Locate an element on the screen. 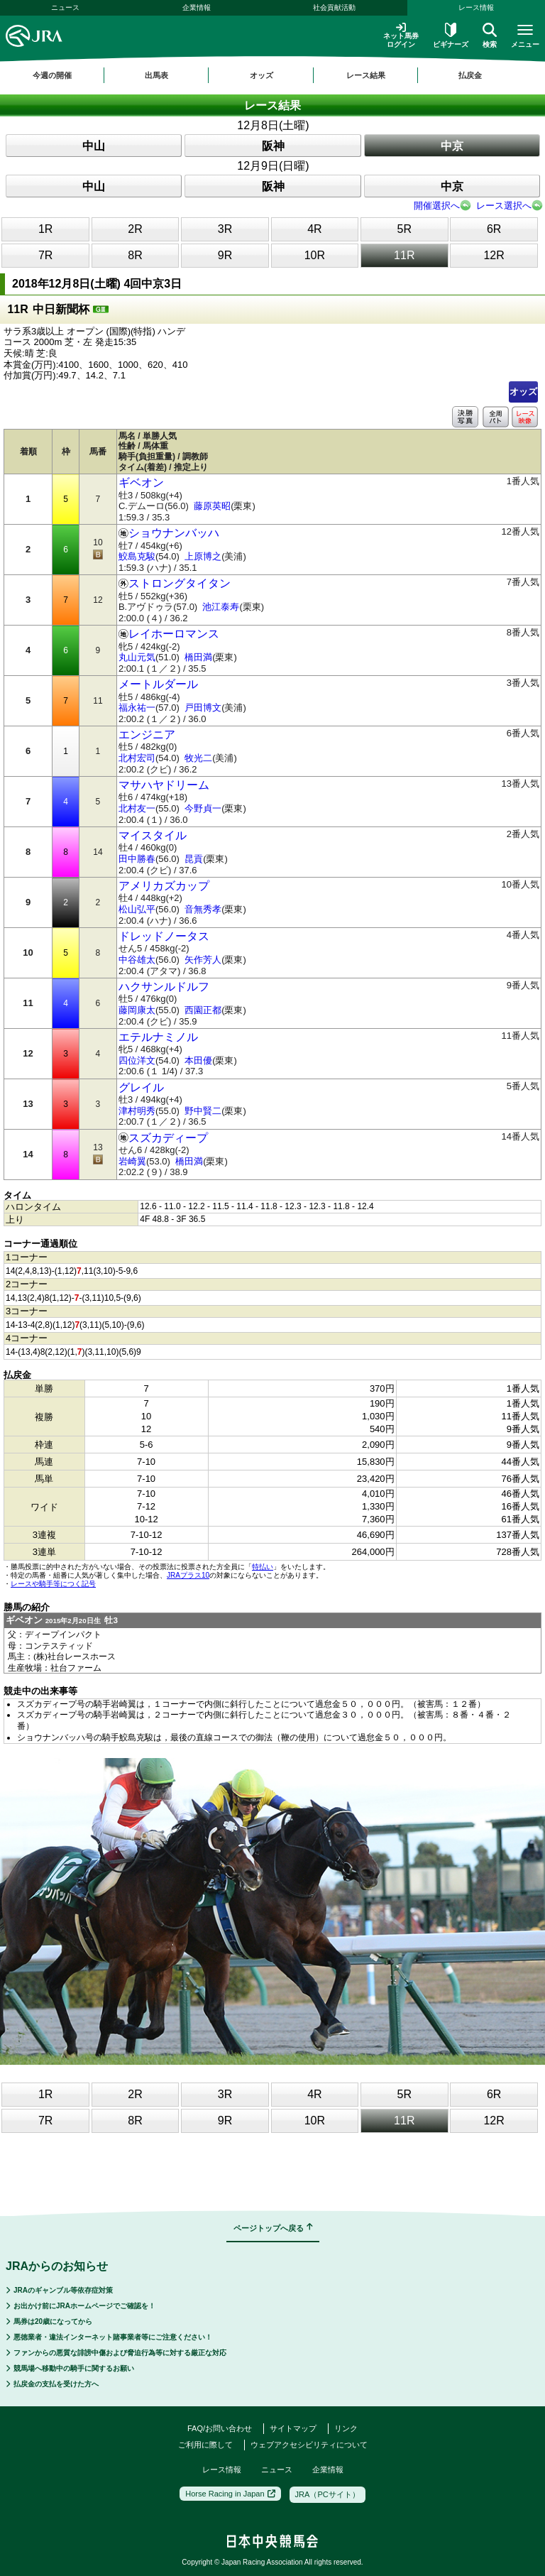 This screenshot has height=2576, width=545. Horse Racing in Japan is located at coordinates (230, 2493).